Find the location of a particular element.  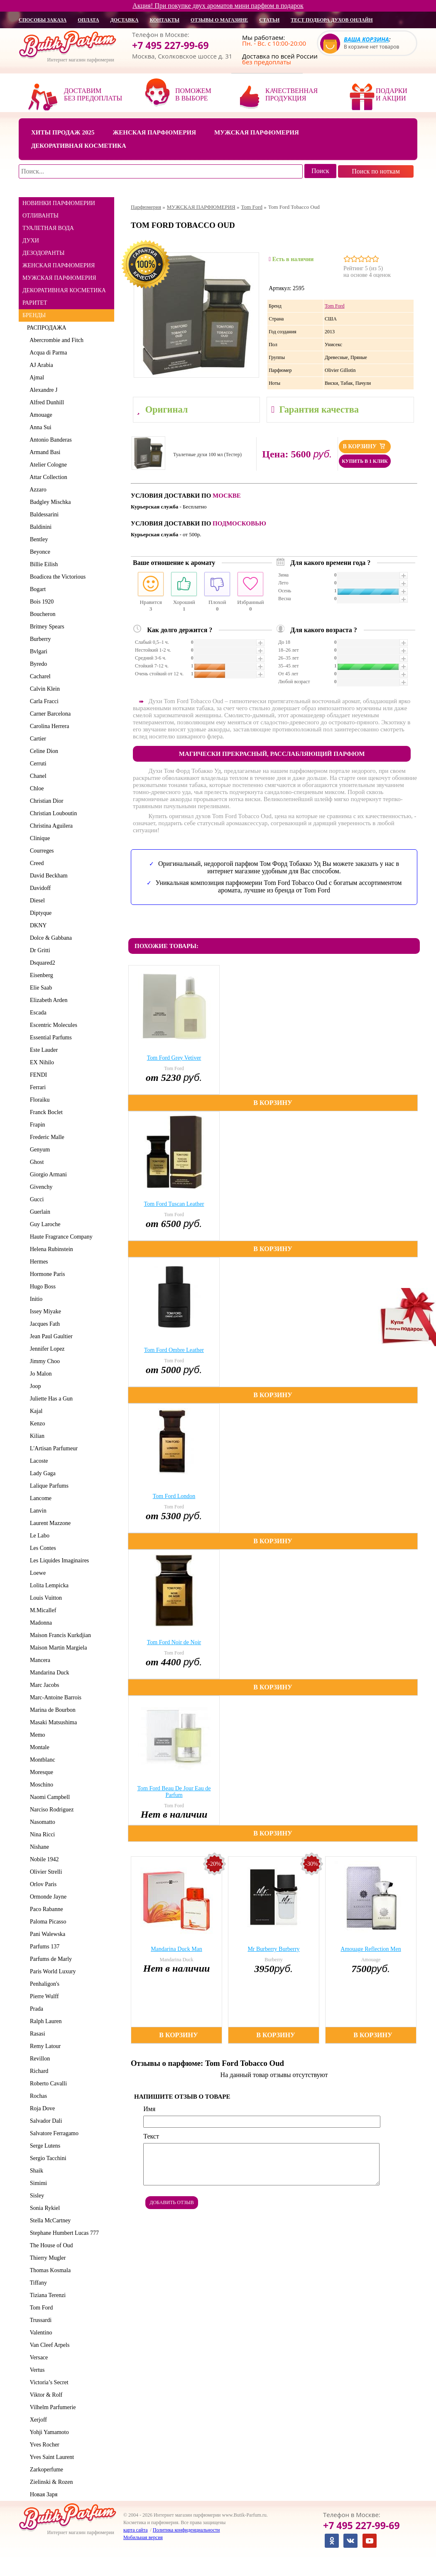

David Beckham is located at coordinates (47, 876).